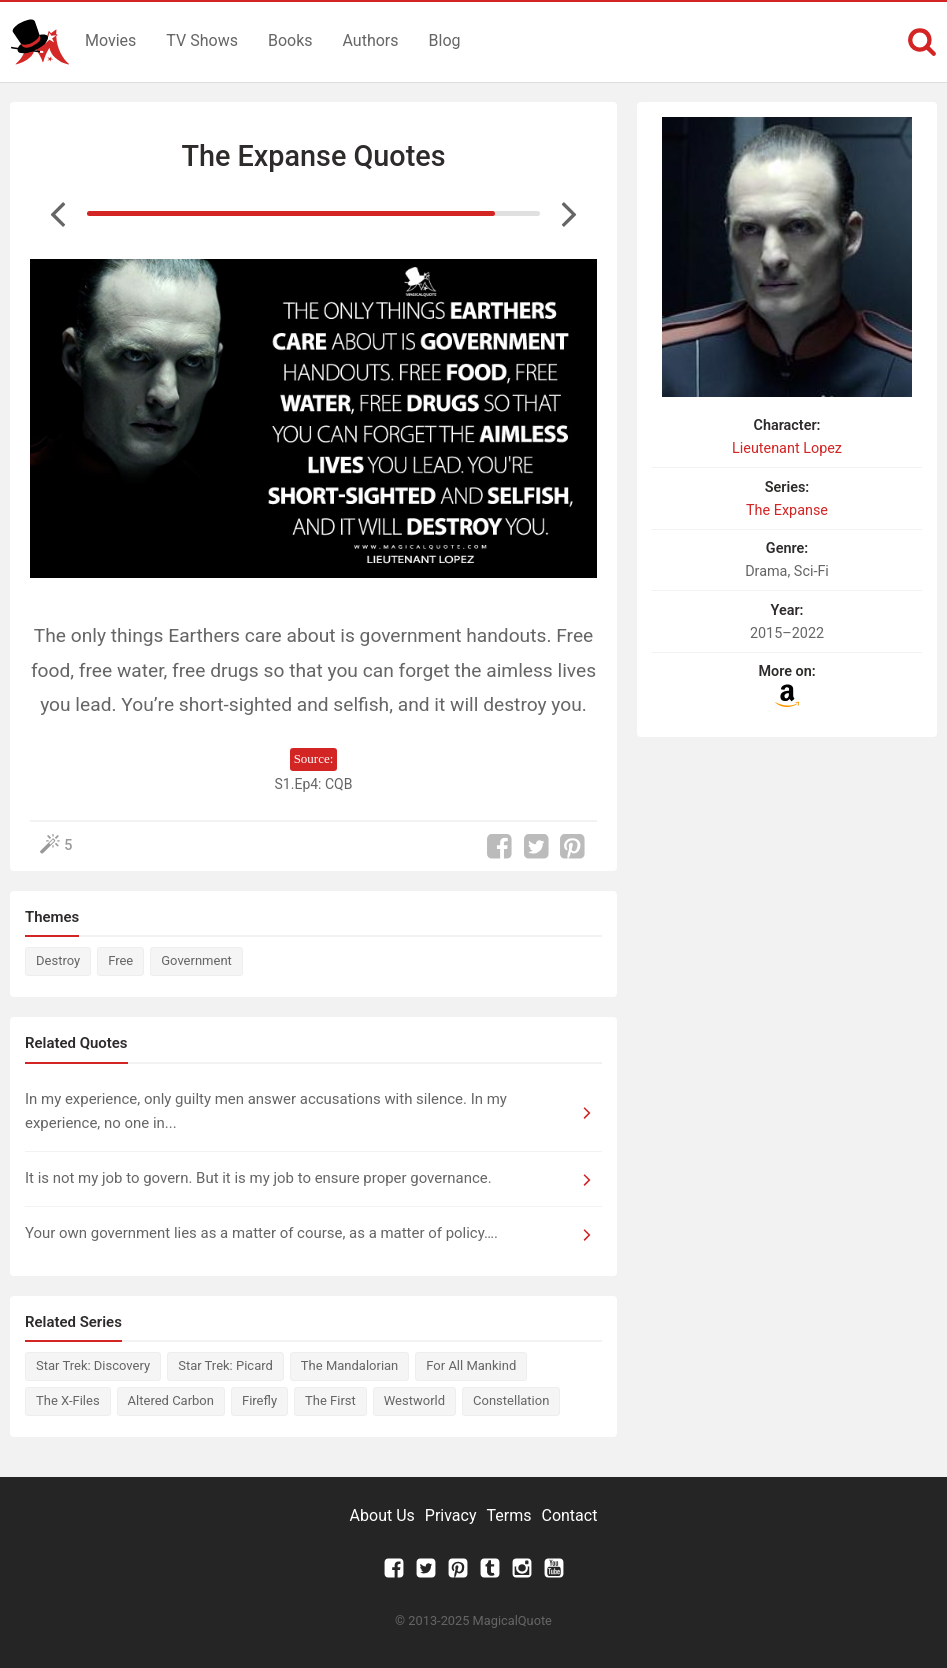  I want to click on Terms, so click(509, 1515).